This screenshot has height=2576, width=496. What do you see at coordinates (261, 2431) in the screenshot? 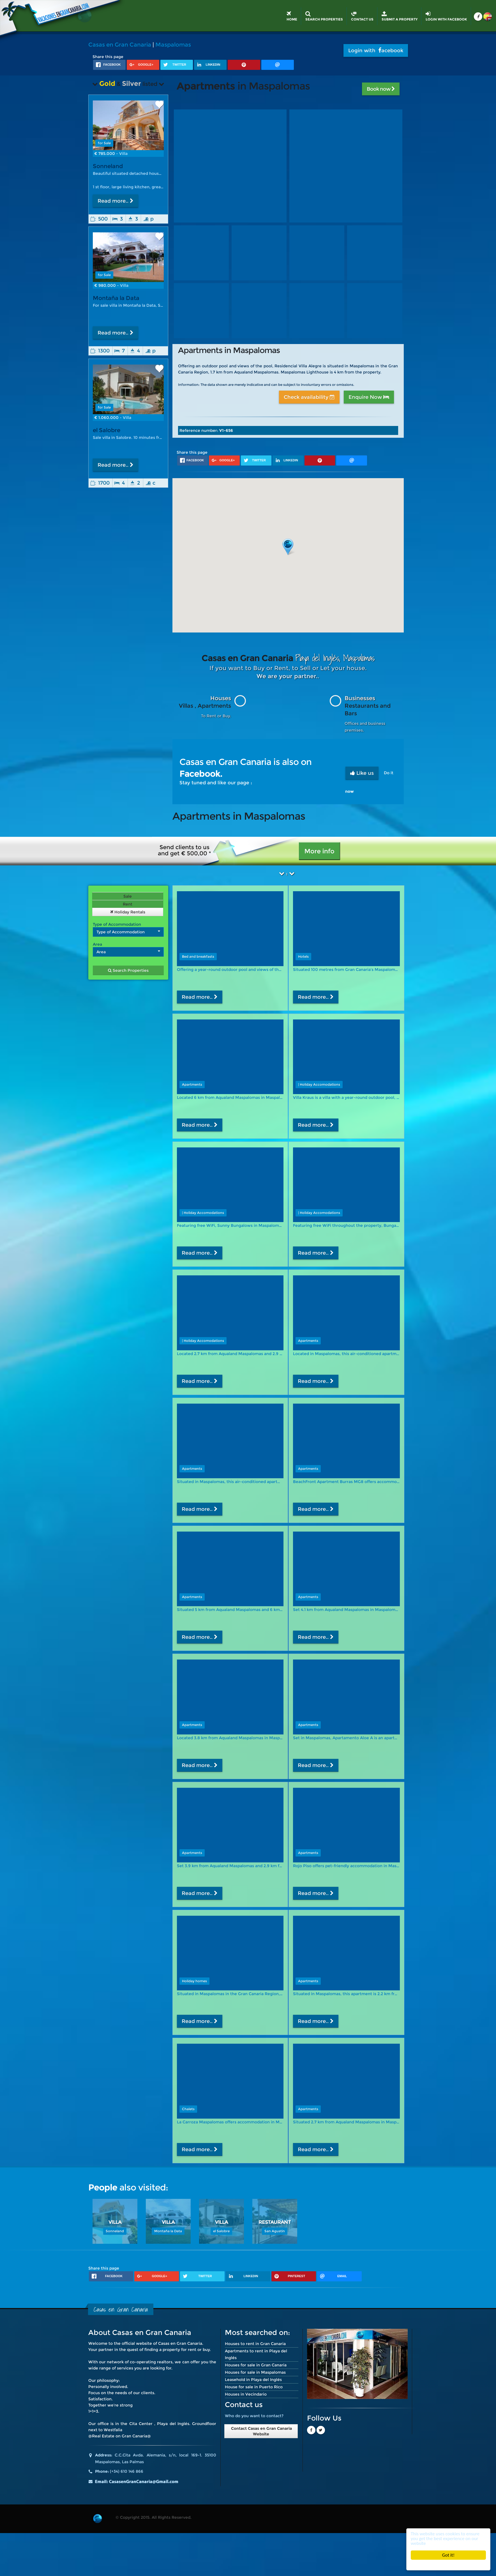
I see `Contact Casas en Gran Canaria Website` at bounding box center [261, 2431].